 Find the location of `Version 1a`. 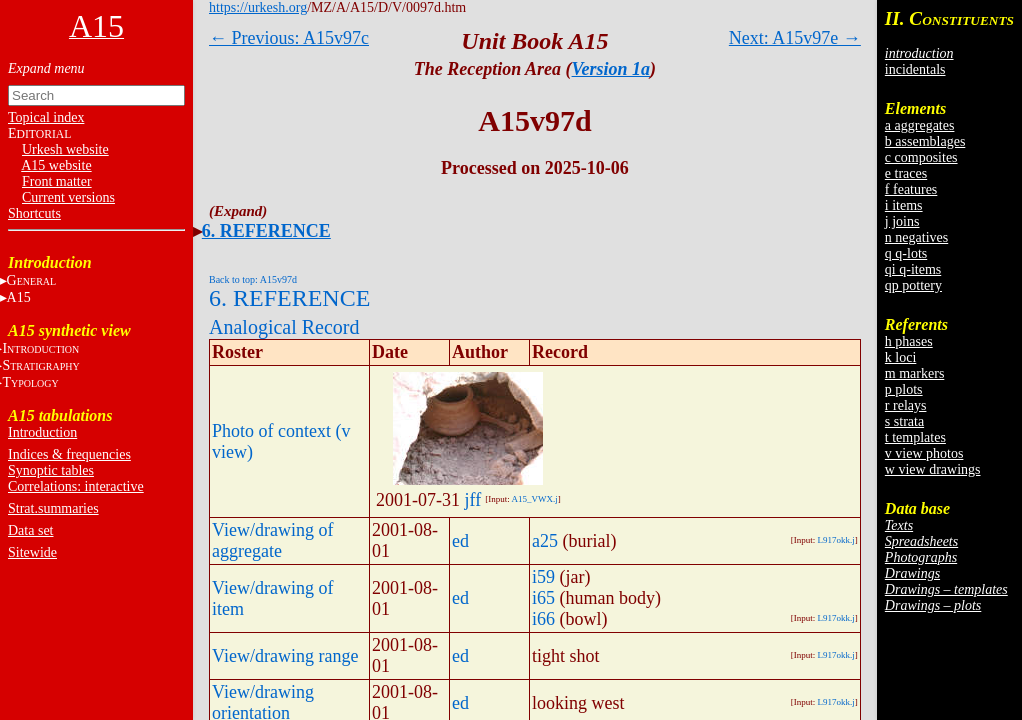

Version 1a is located at coordinates (611, 69).